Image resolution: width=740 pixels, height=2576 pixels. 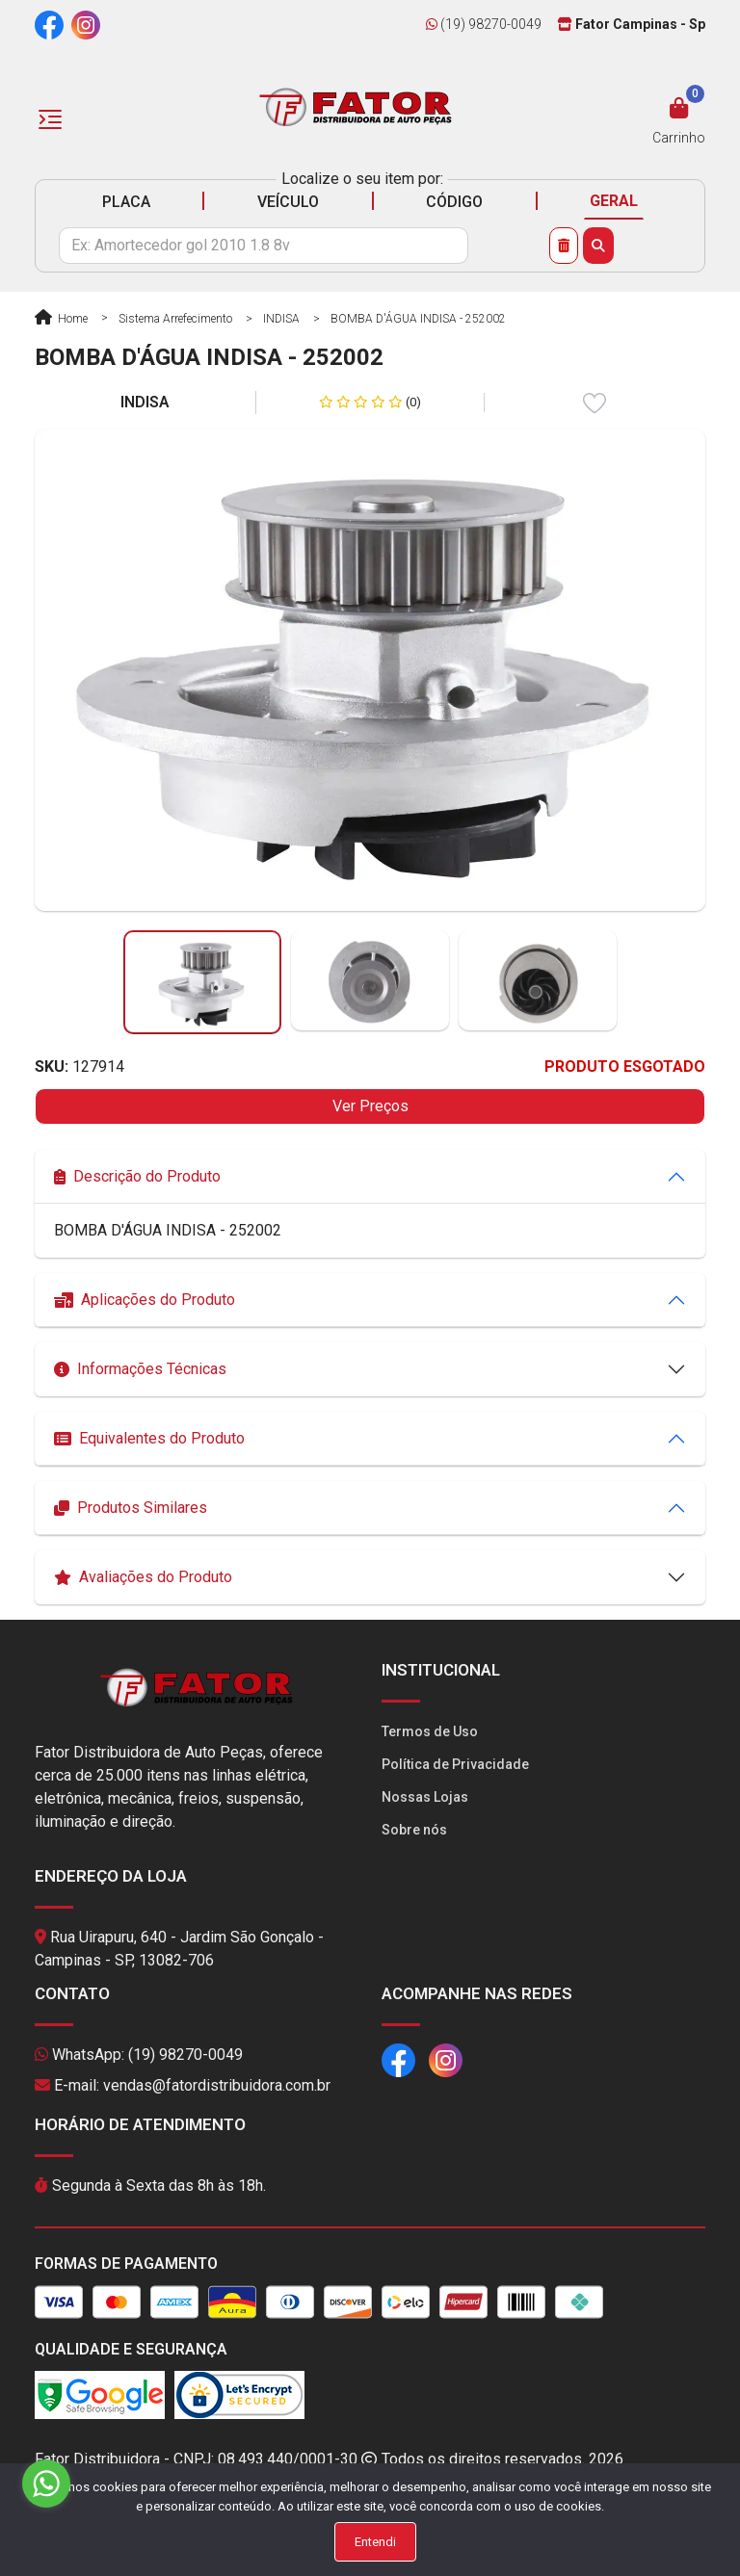 What do you see at coordinates (425, 1797) in the screenshot?
I see `Nossas Lojas` at bounding box center [425, 1797].